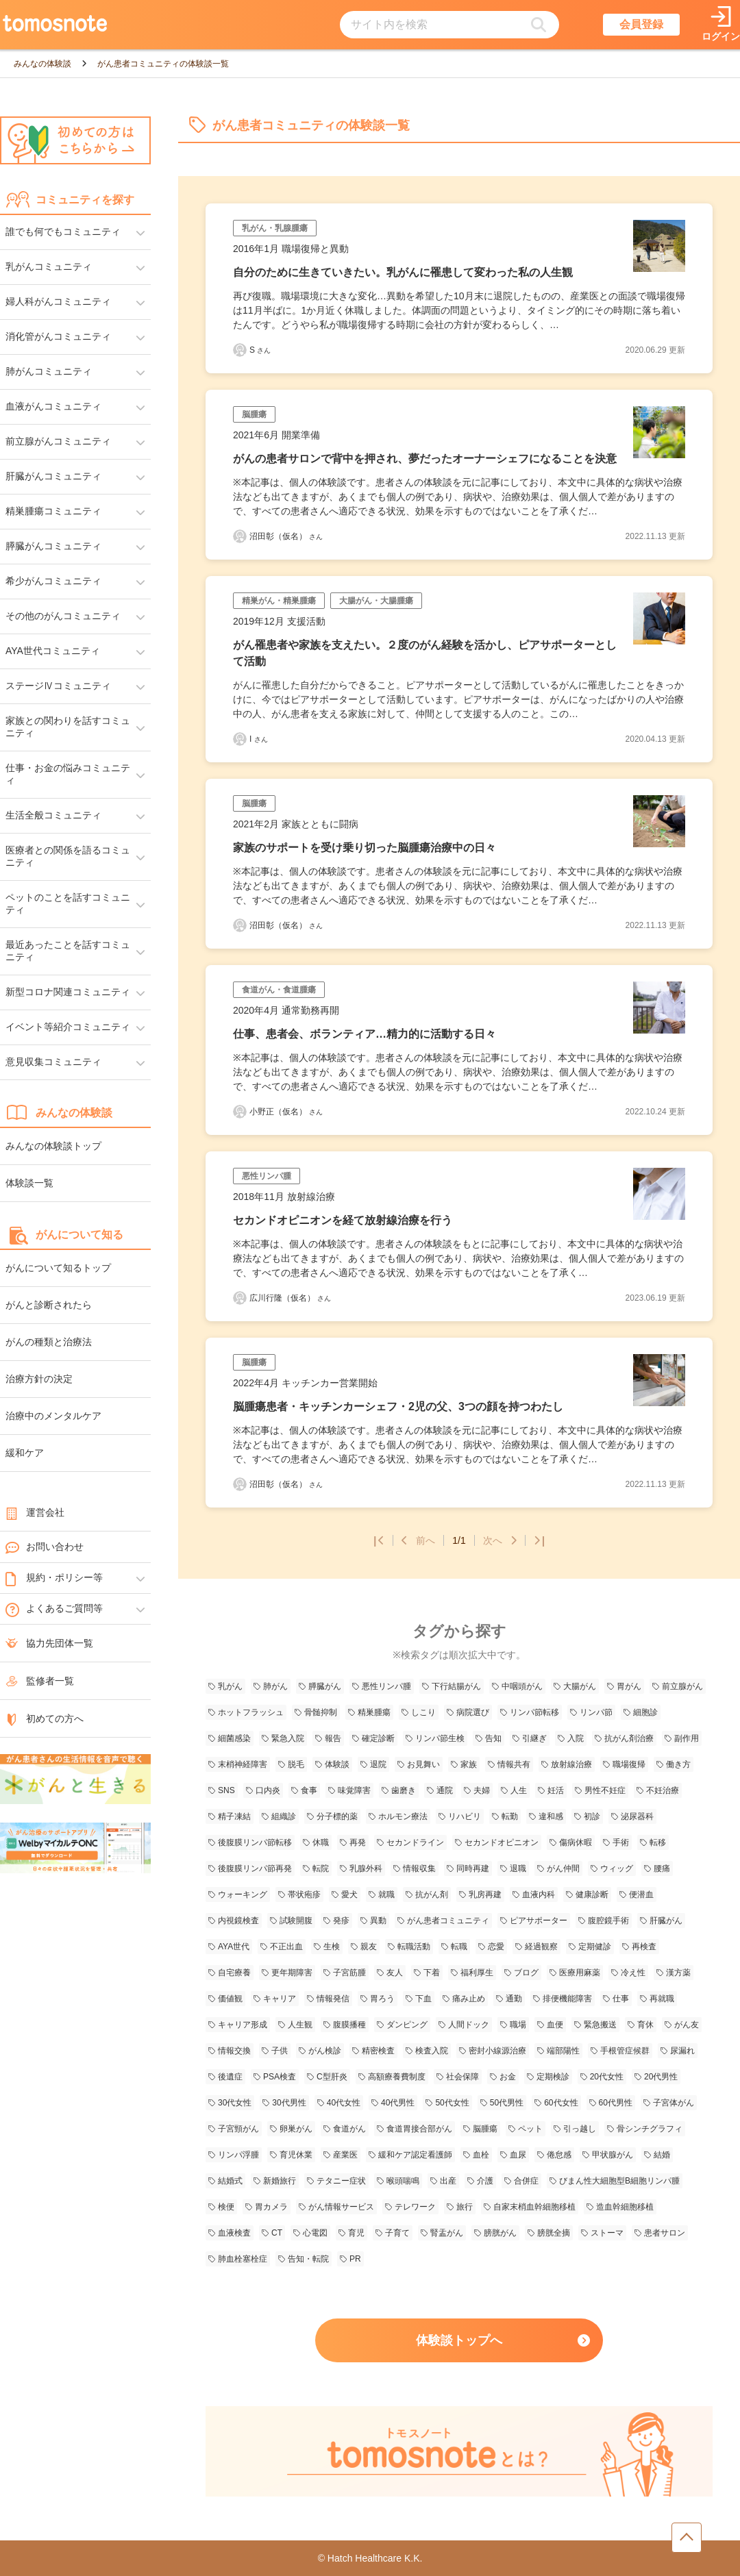  Describe the element at coordinates (67, 856) in the screenshot. I see `医療者との関係を語るコミュニティ` at that location.